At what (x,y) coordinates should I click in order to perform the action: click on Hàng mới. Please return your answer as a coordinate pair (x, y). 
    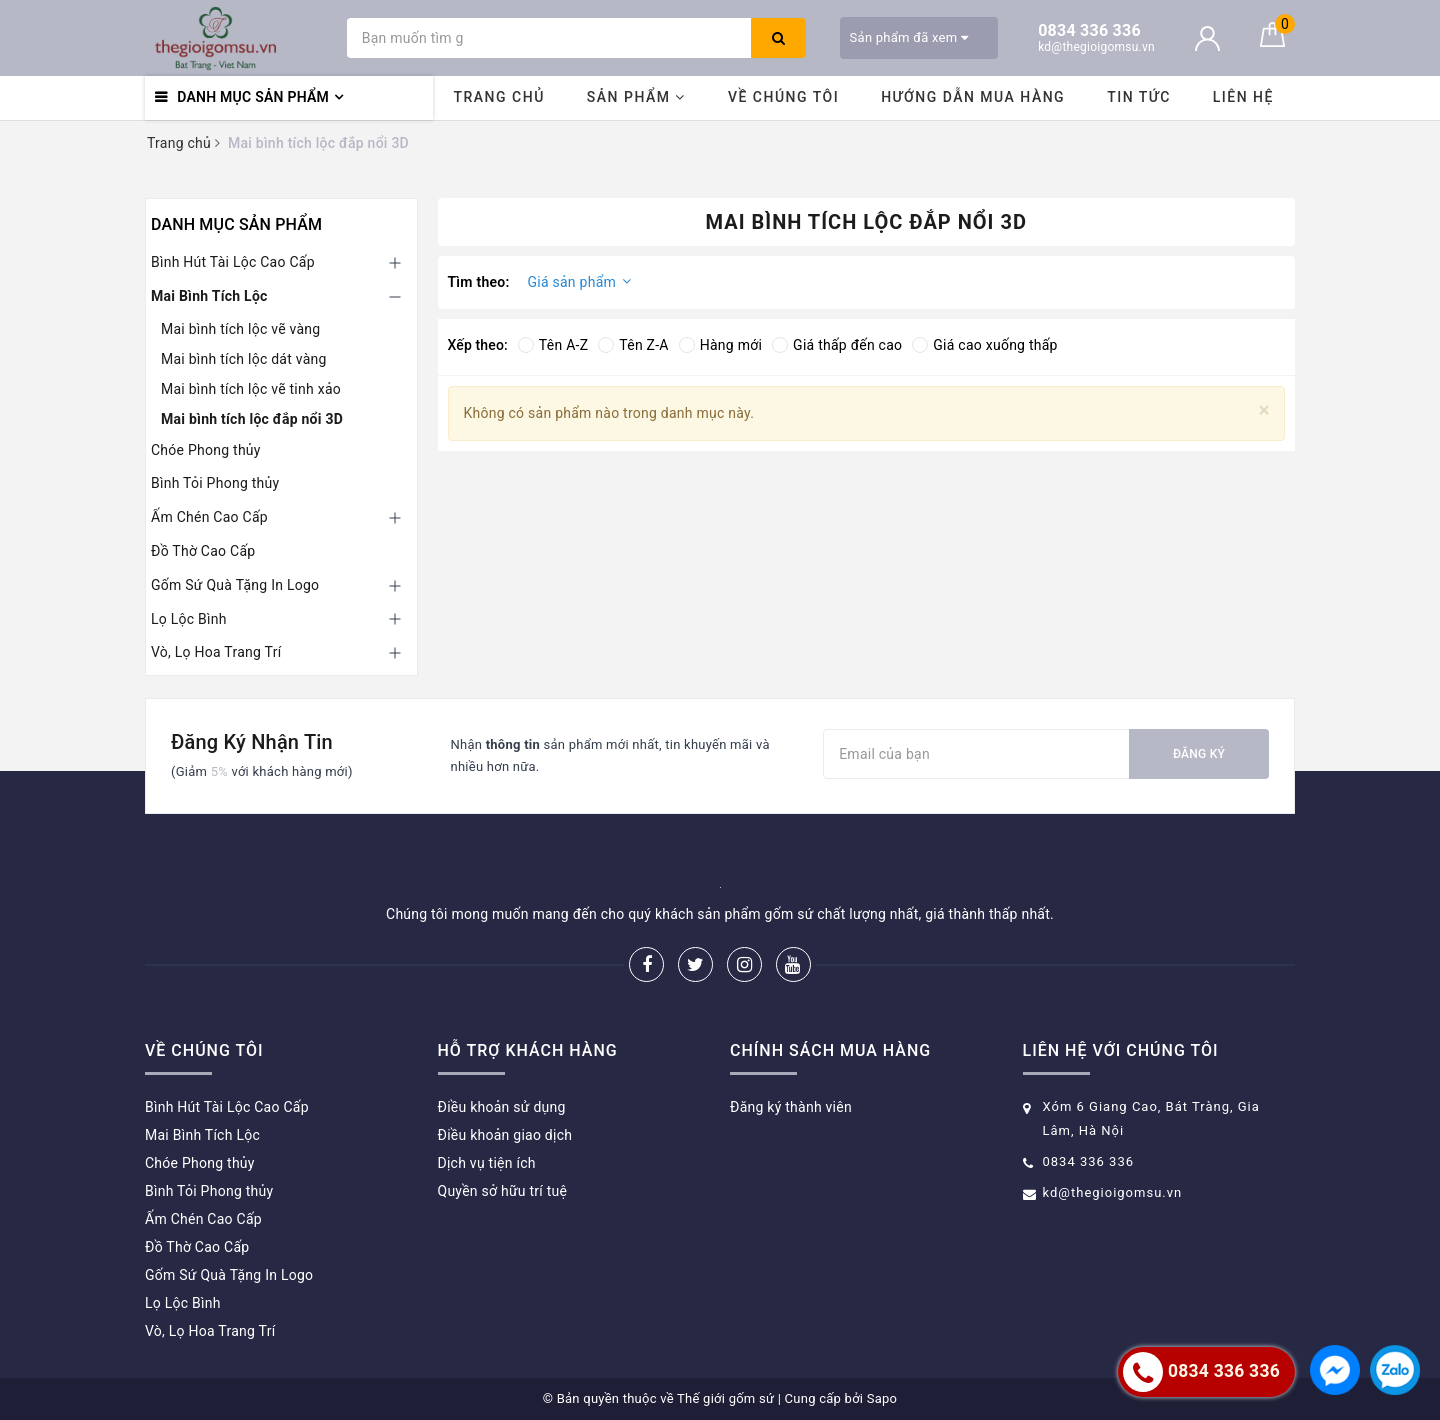
    Looking at the image, I should click on (720, 345).